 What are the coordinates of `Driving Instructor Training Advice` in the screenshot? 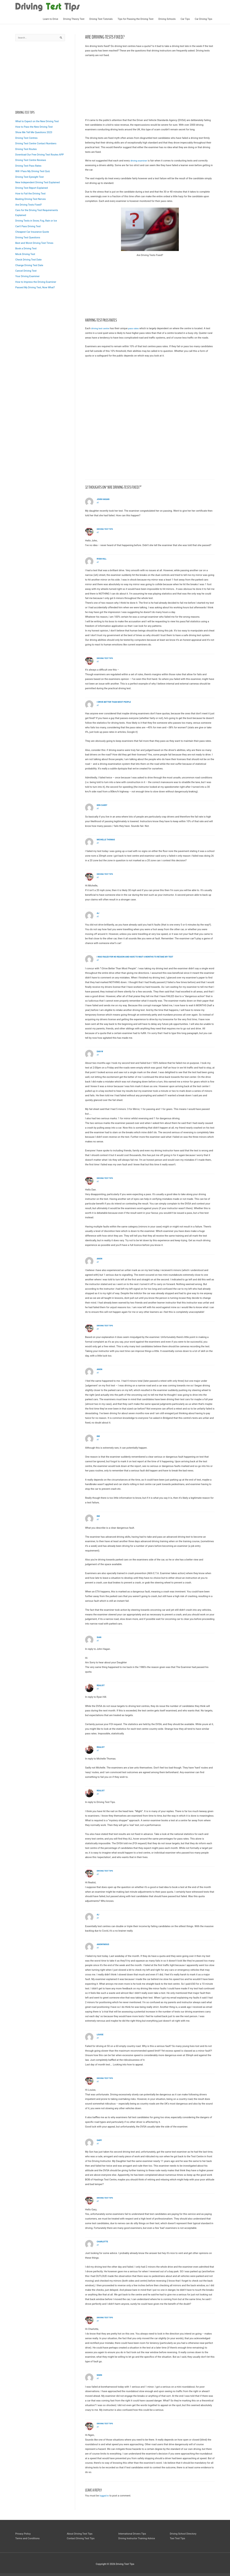 It's located at (136, 2531).